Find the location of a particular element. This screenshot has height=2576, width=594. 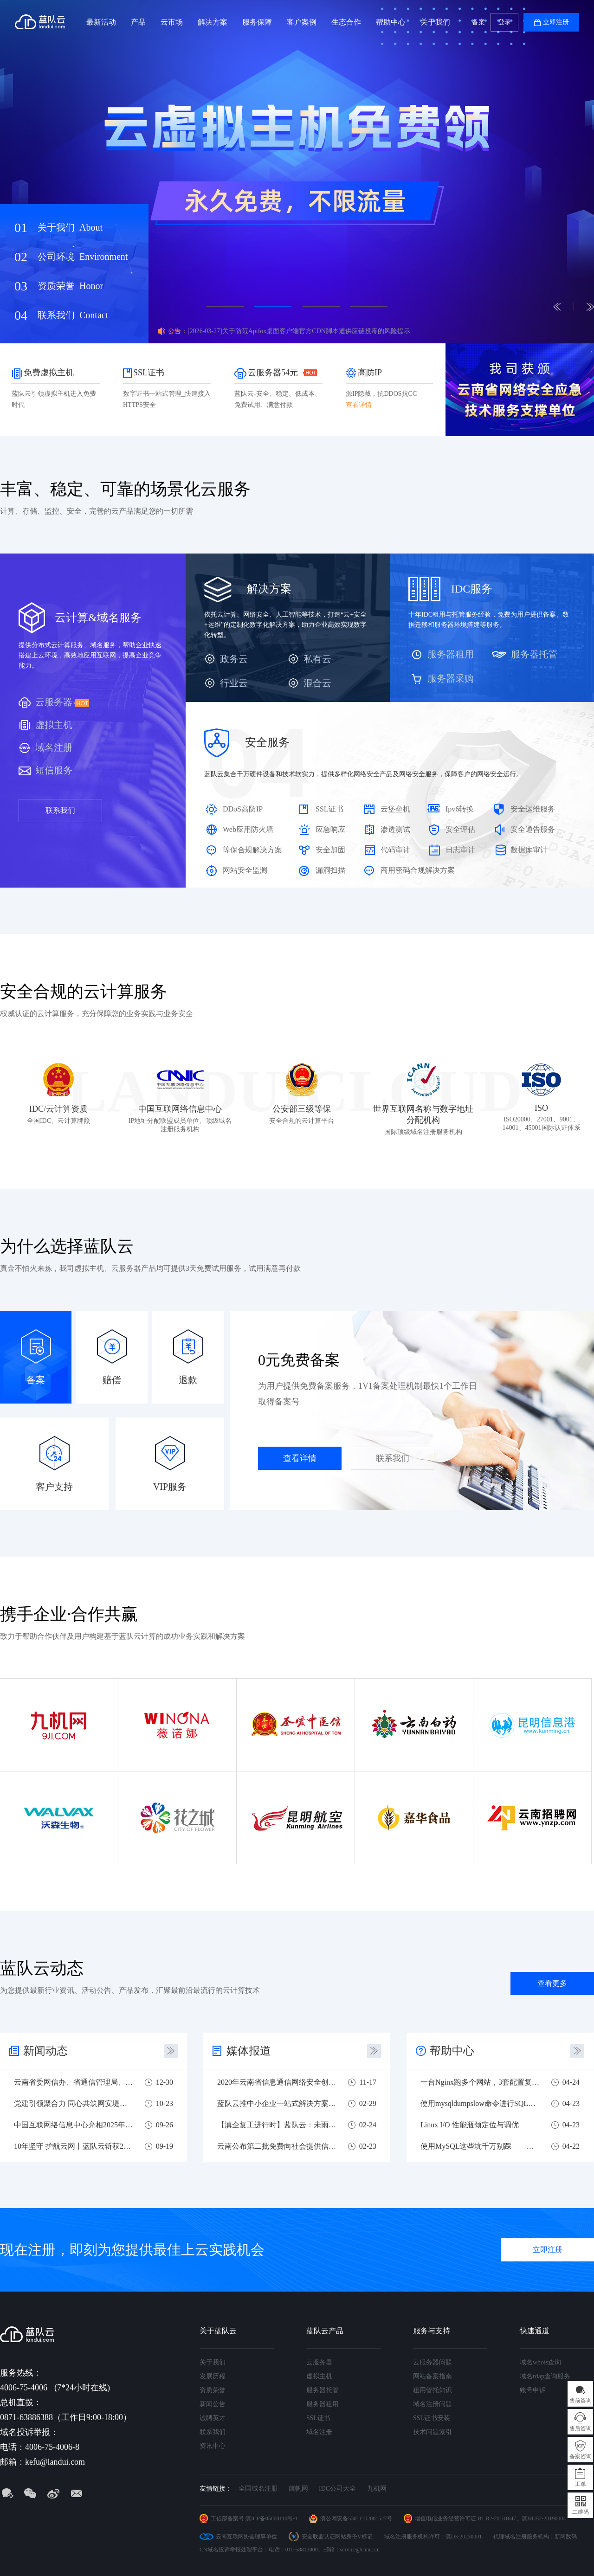

云南互联网协会理事单位 is located at coordinates (246, 2536).